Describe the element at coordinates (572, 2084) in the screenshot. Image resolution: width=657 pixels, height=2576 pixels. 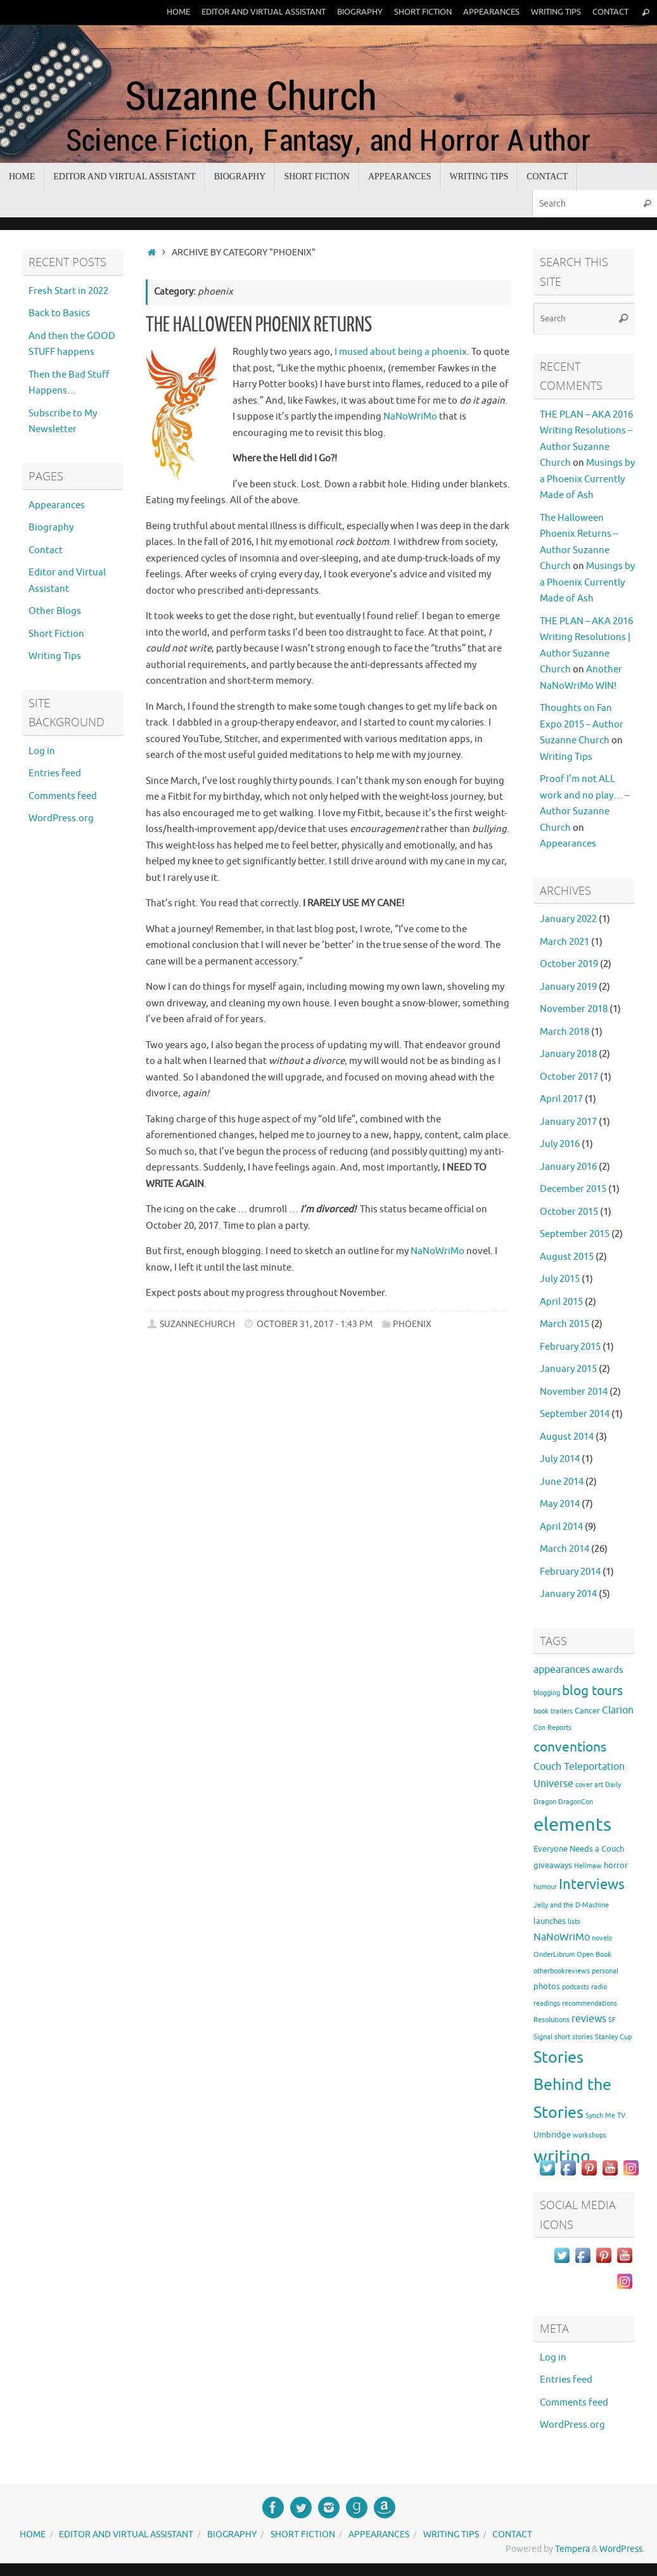
I see `Stories Behind the Stories [Stories Behind the Stories (23 items)]` at that location.